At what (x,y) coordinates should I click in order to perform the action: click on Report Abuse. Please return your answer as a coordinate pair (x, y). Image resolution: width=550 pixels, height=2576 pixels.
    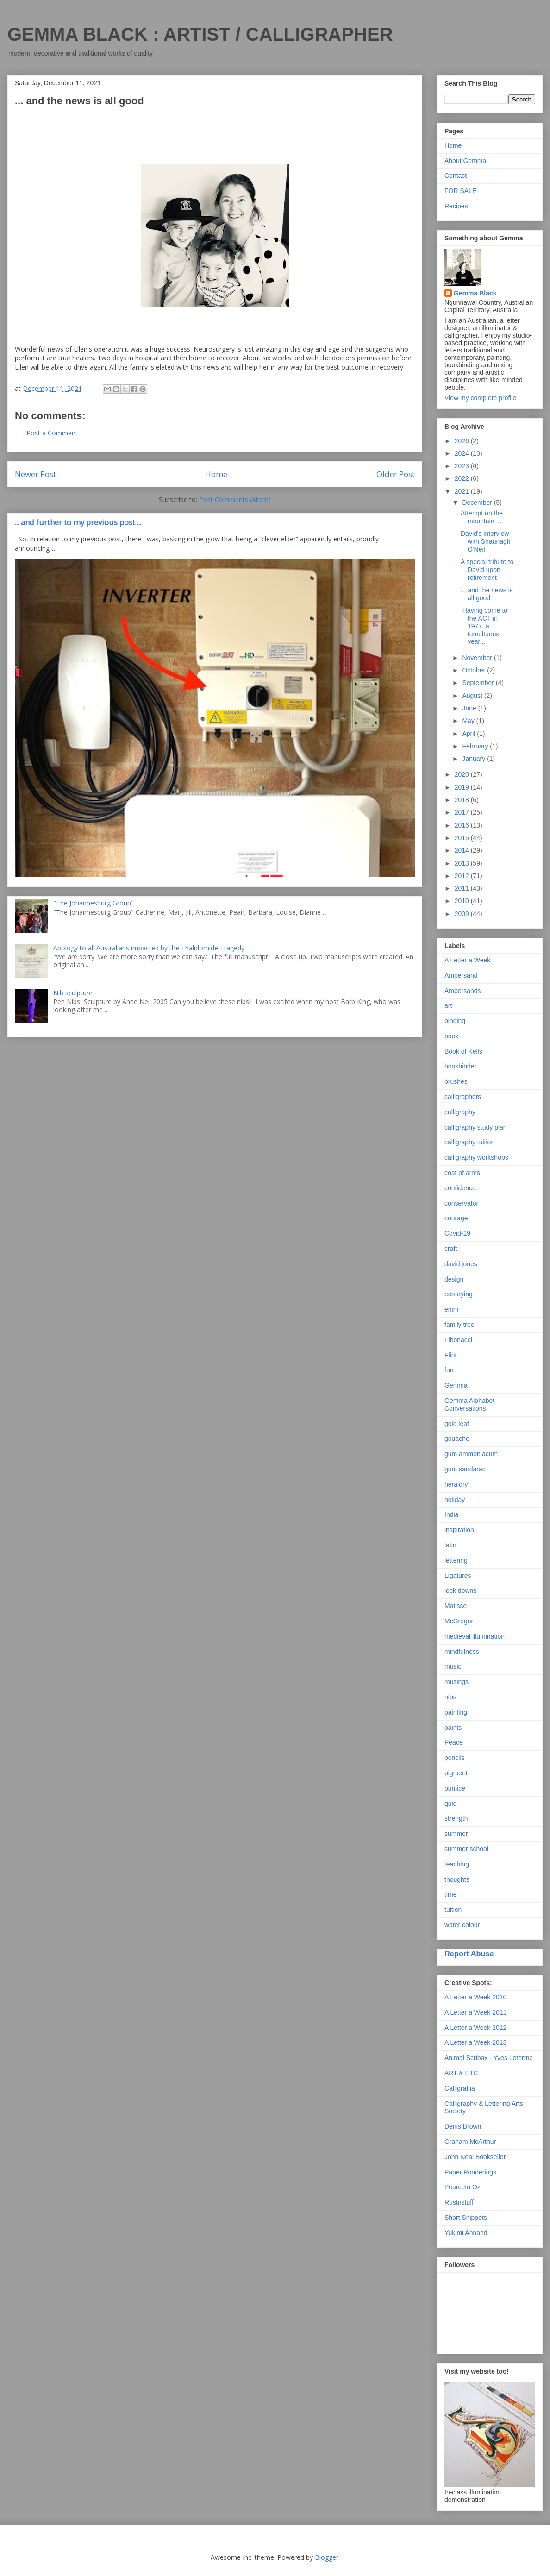
    Looking at the image, I should click on (469, 1953).